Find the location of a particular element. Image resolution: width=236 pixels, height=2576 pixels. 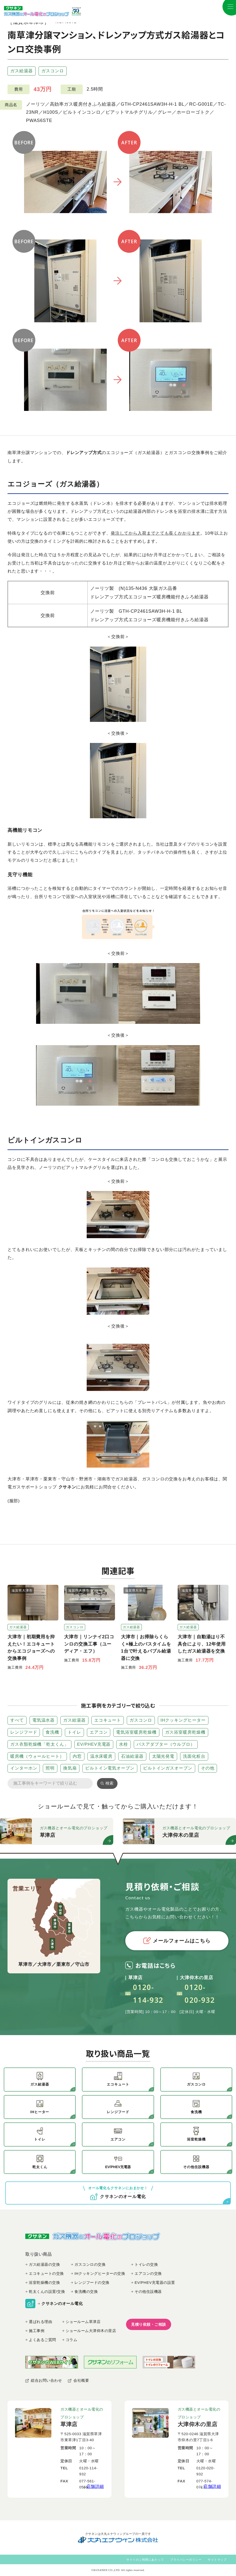

ガスコンロの交換 is located at coordinates (89, 2264).